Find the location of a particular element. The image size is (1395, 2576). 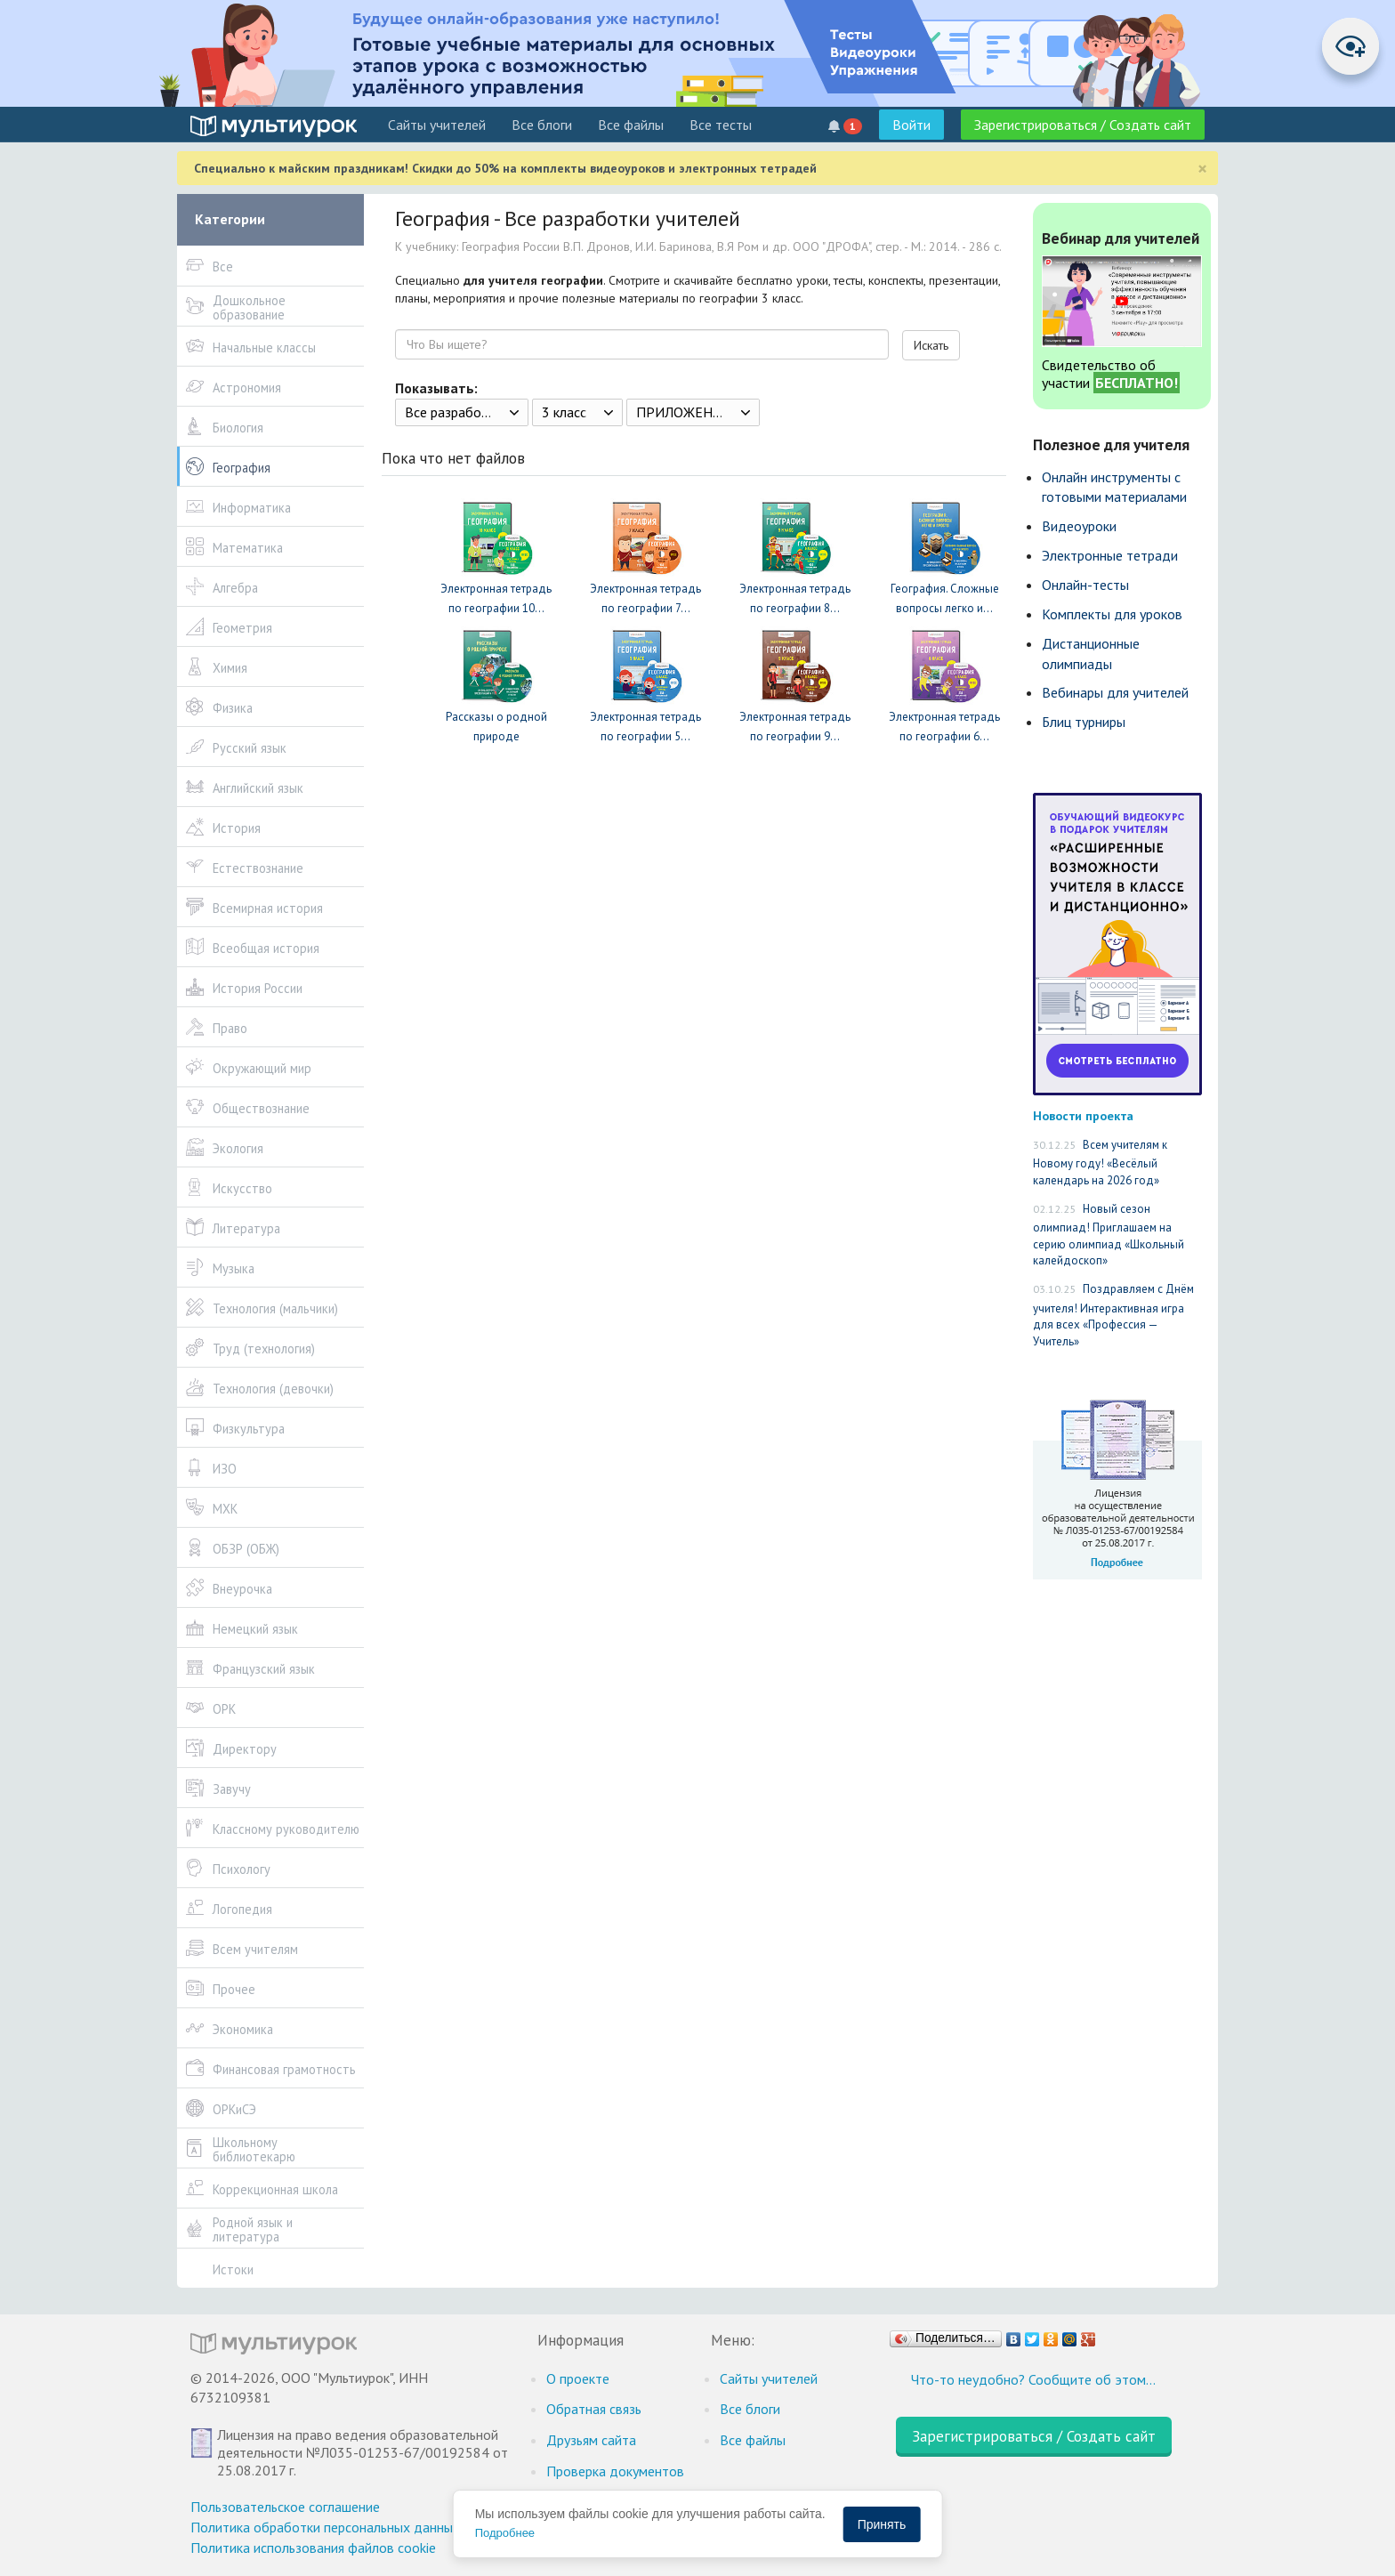

Онлайн-тесты is located at coordinates (1085, 585).